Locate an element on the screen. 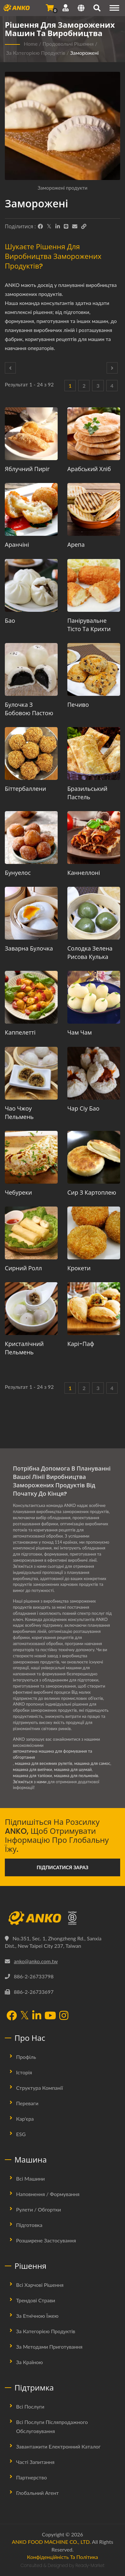 The image size is (125, 2576). [Prev] is located at coordinates (10, 368).